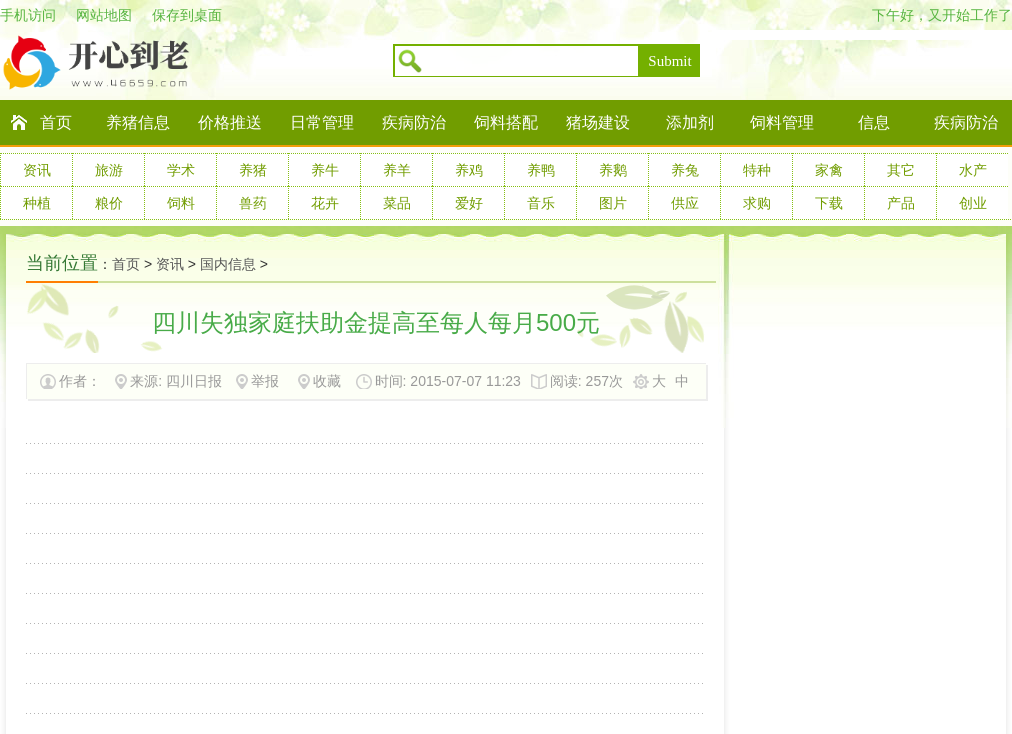 The width and height of the screenshot is (1012, 734). What do you see at coordinates (253, 203) in the screenshot?
I see `兽药` at bounding box center [253, 203].